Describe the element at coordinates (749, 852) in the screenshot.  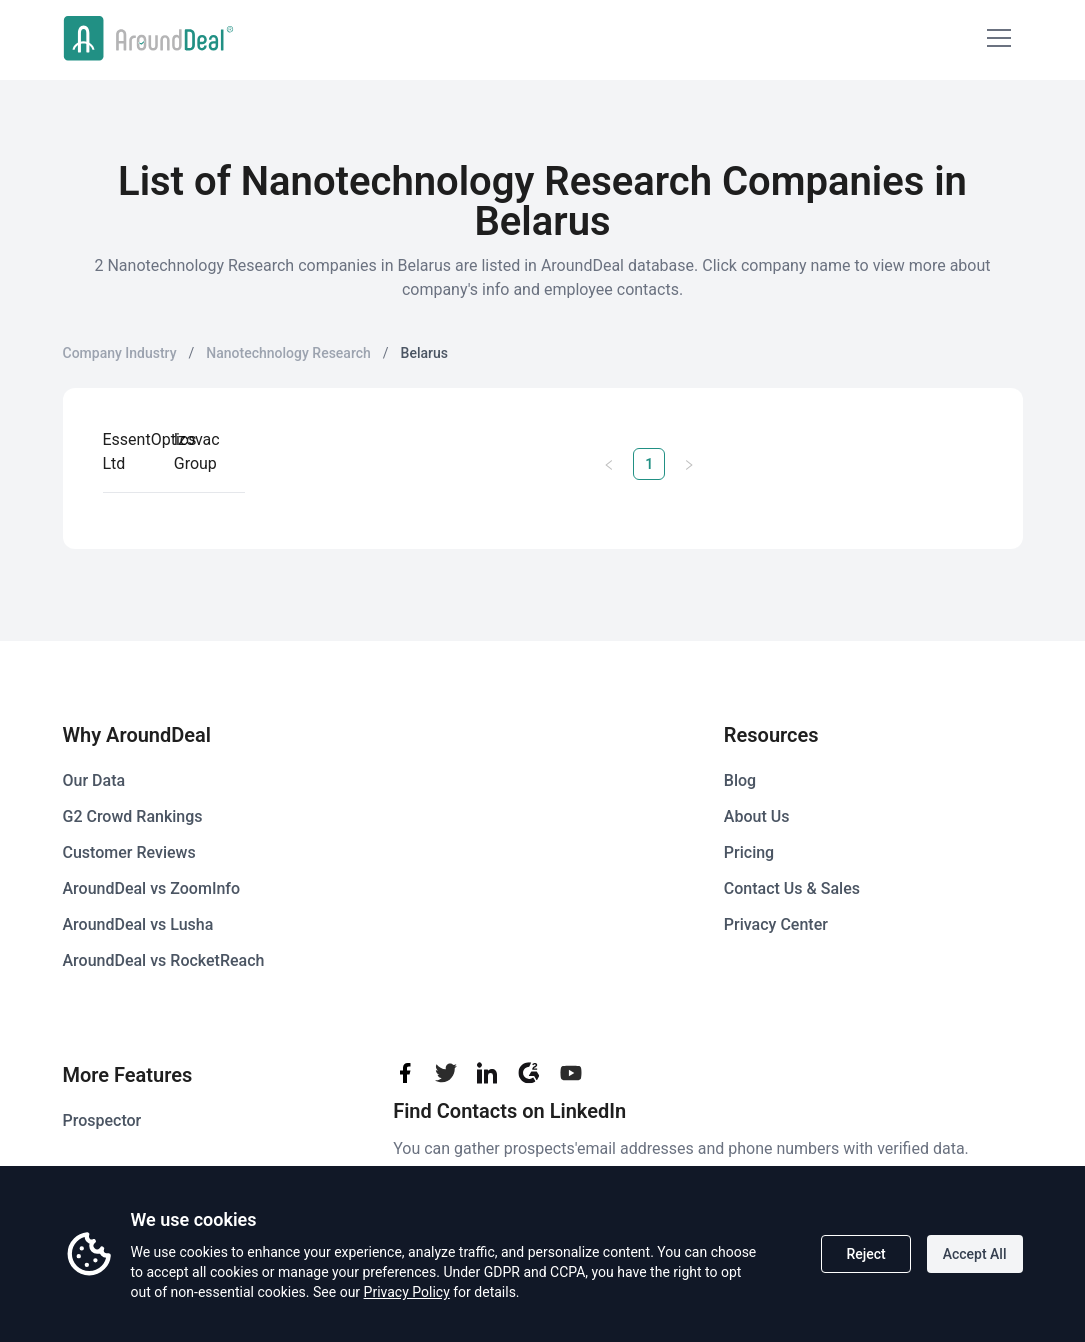
I see `Pricing` at that location.